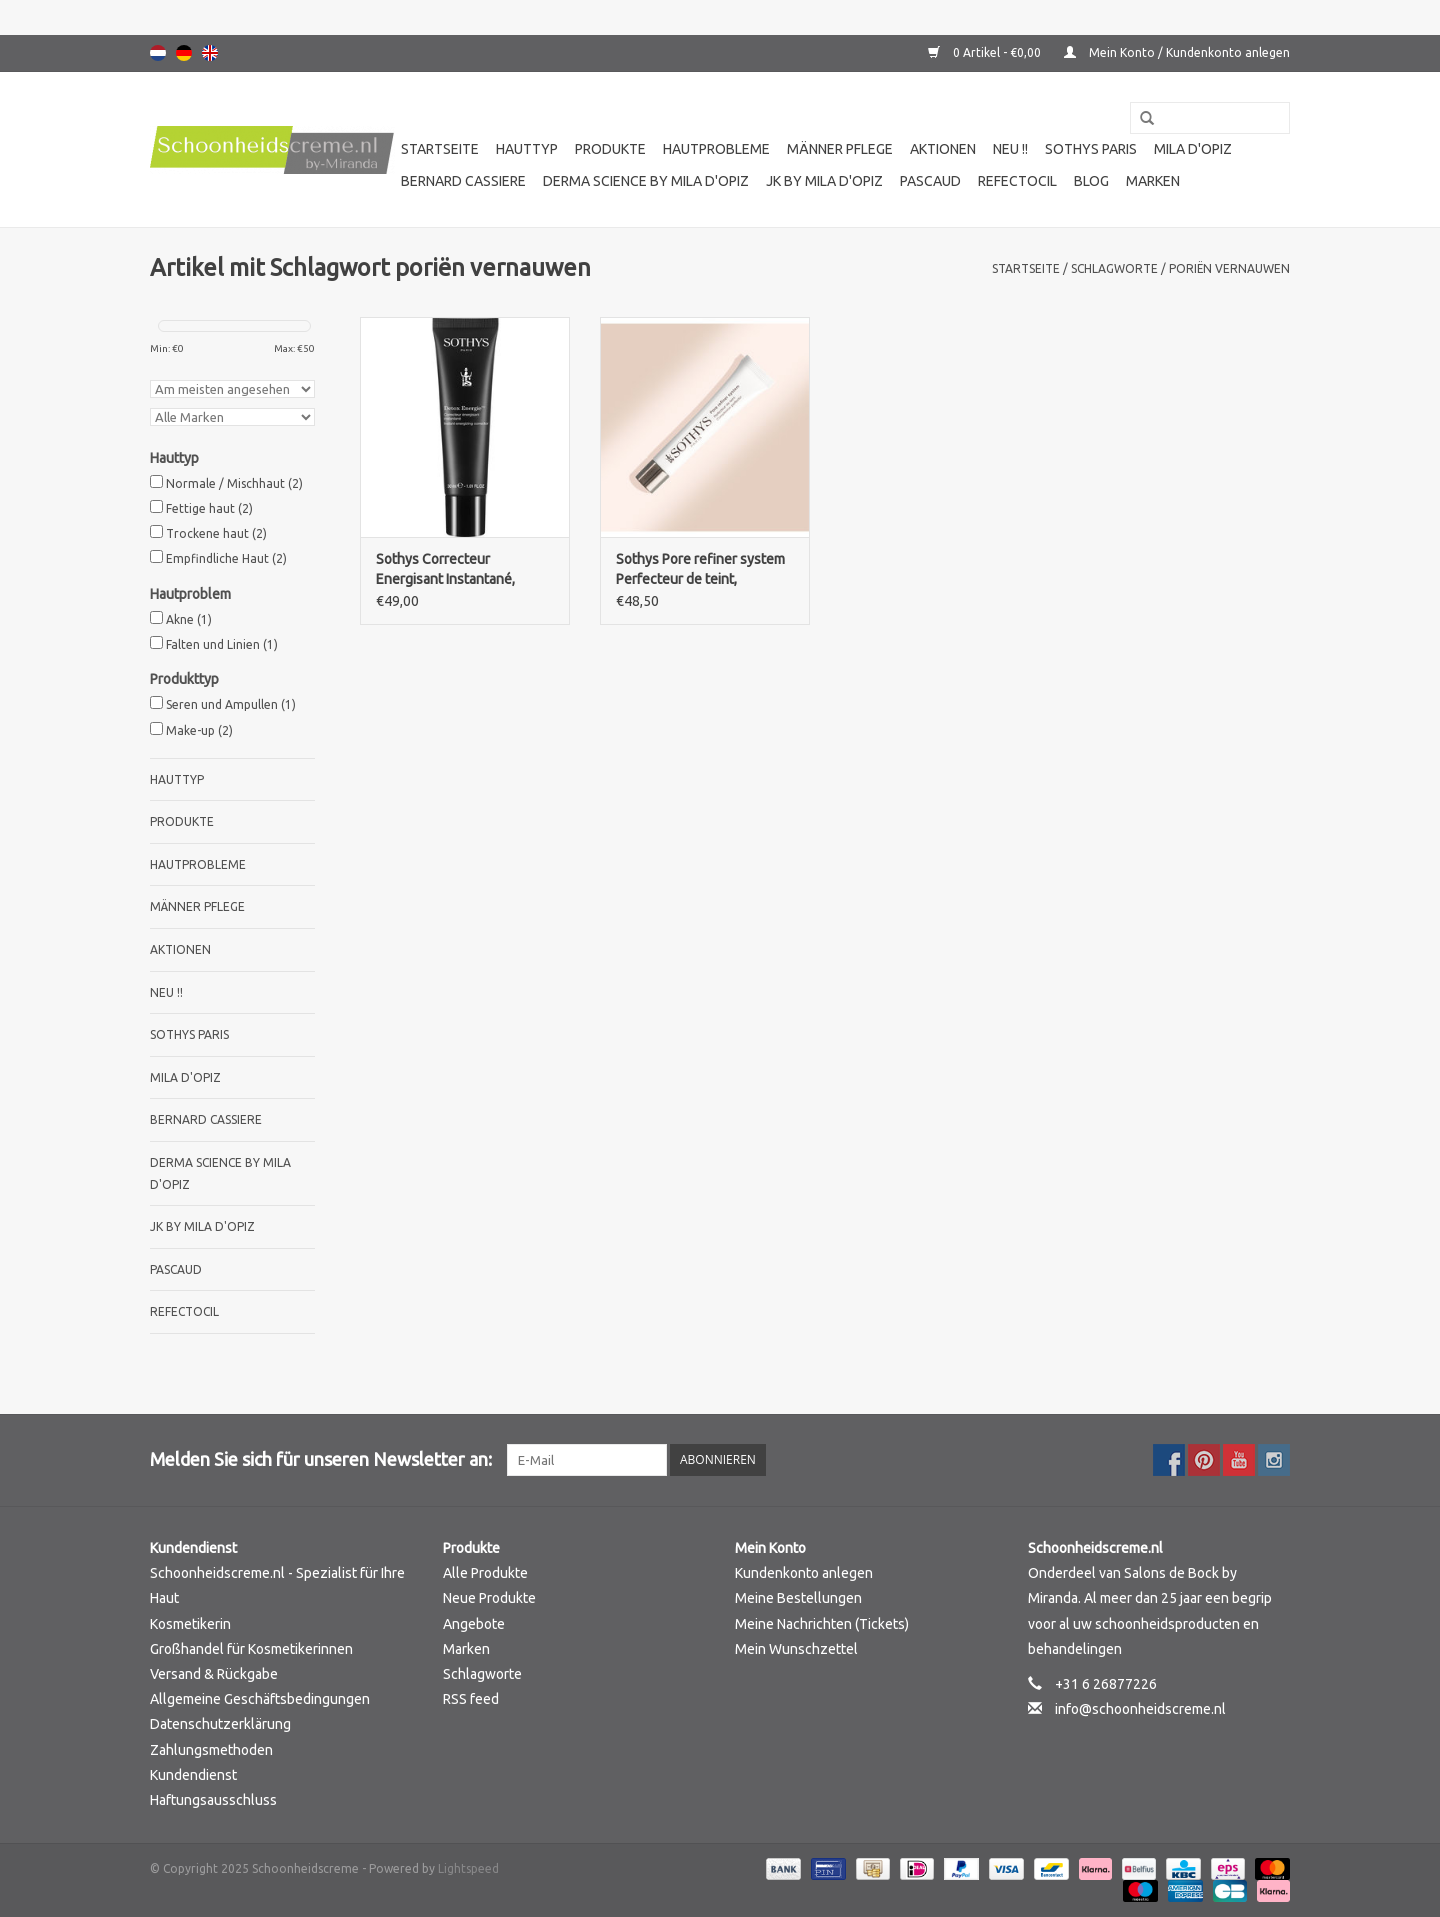  What do you see at coordinates (1114, 268) in the screenshot?
I see `Schlagworte` at bounding box center [1114, 268].